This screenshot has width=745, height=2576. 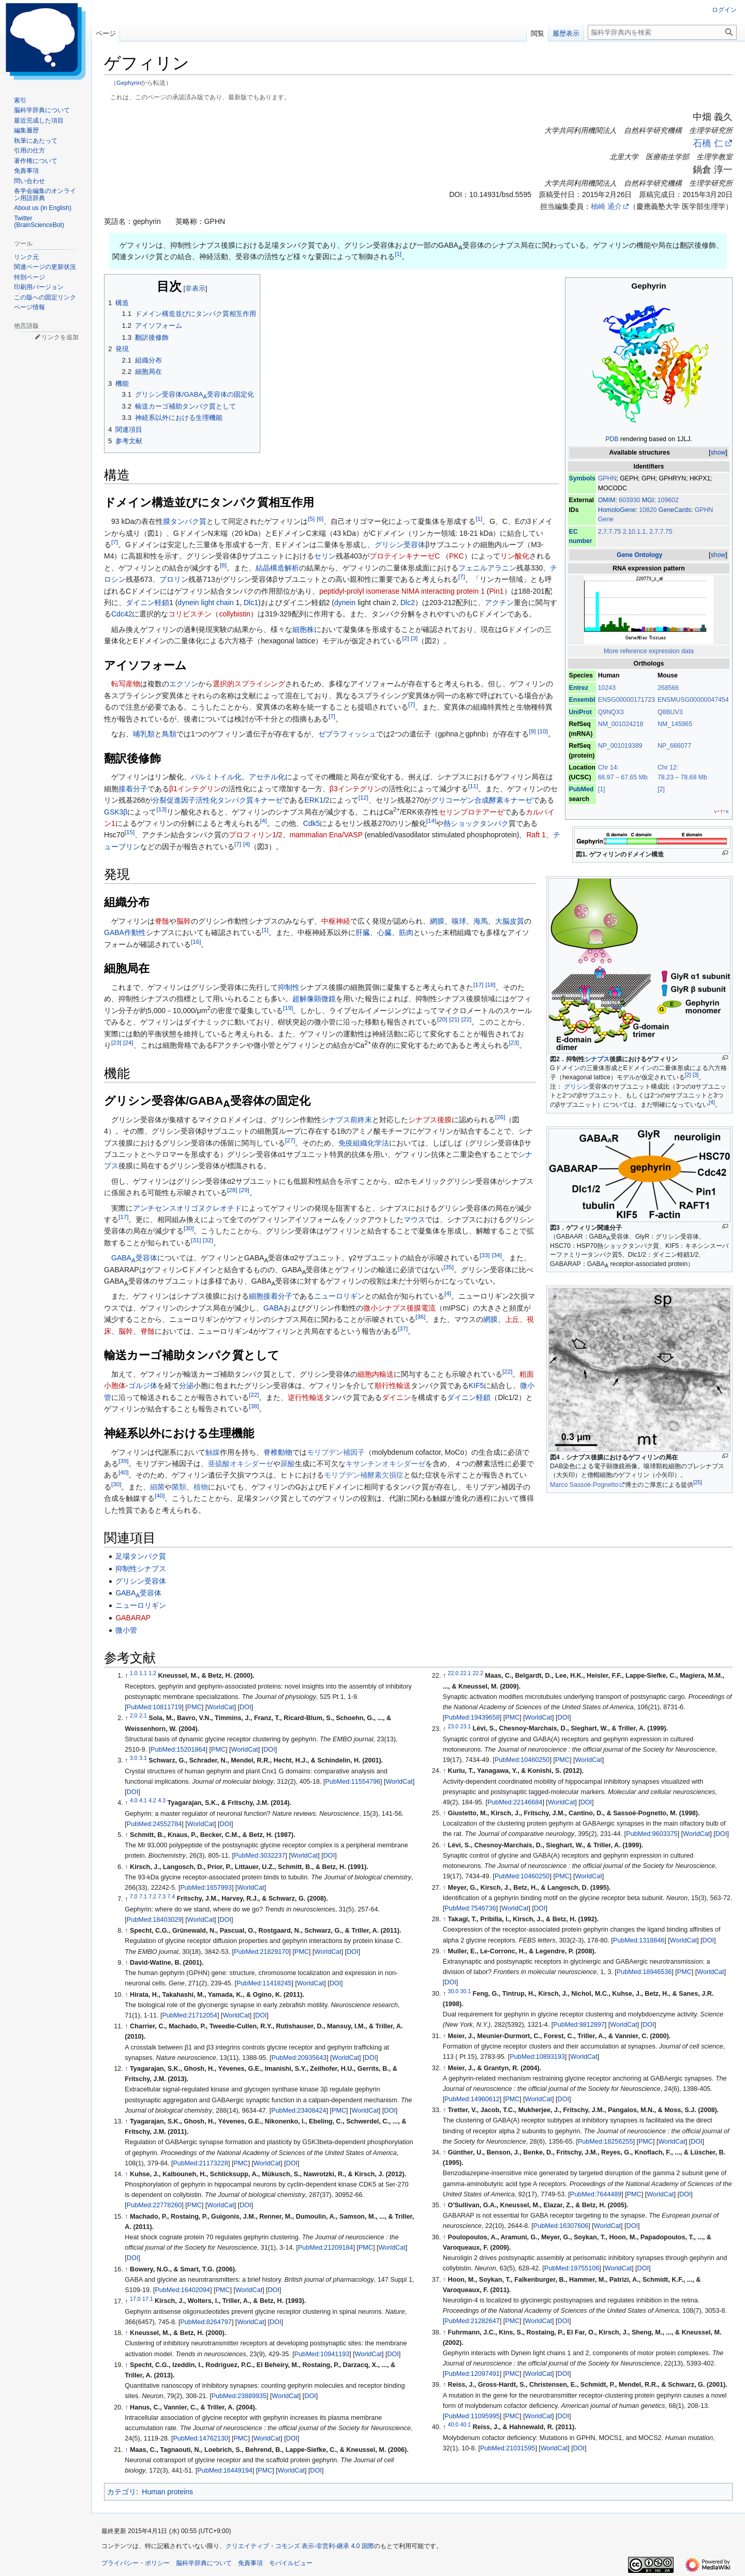 What do you see at coordinates (578, 2024) in the screenshot?
I see `PubMed:9812897` at bounding box center [578, 2024].